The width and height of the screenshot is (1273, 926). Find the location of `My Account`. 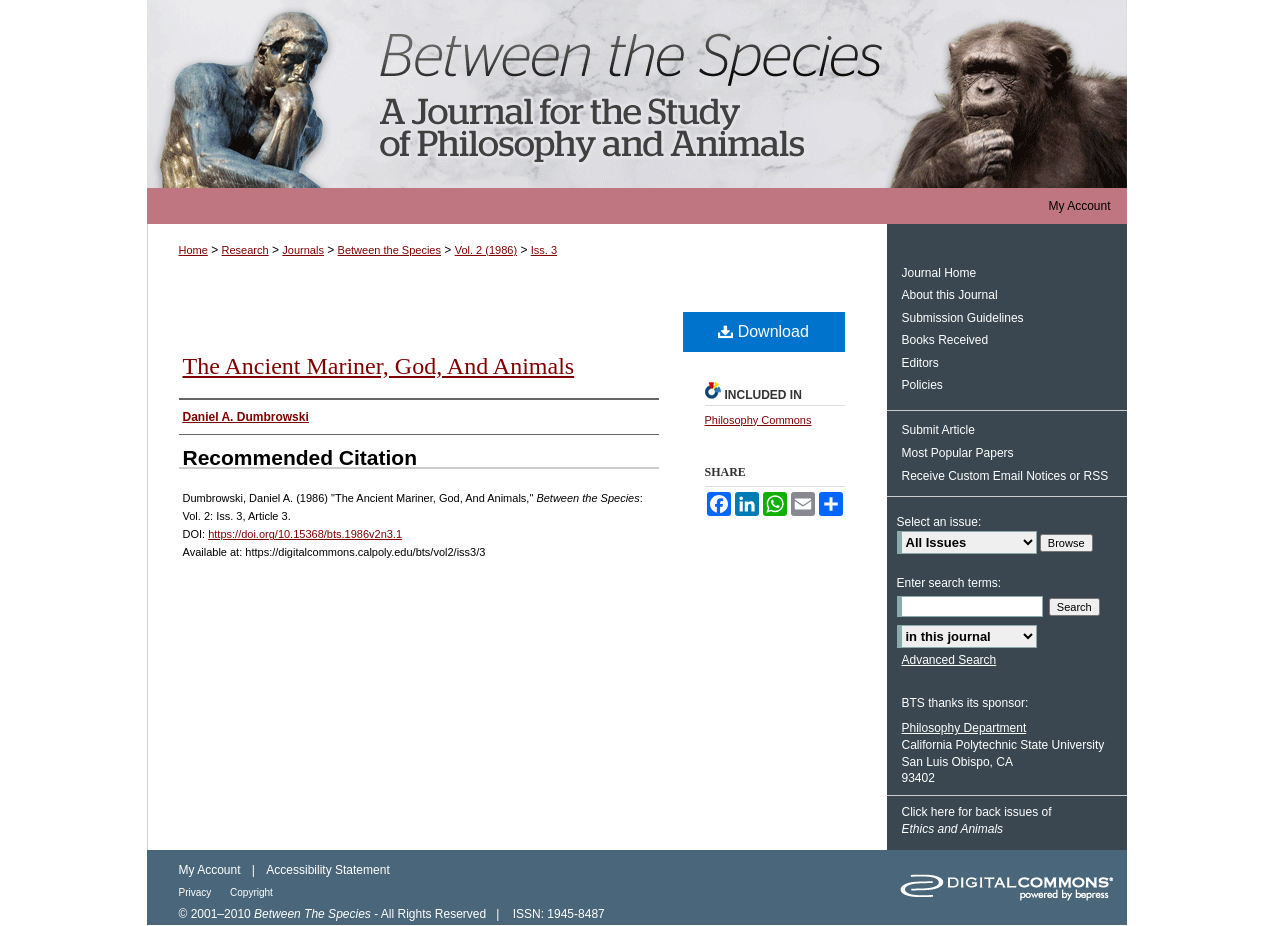

My Account is located at coordinates (210, 870).